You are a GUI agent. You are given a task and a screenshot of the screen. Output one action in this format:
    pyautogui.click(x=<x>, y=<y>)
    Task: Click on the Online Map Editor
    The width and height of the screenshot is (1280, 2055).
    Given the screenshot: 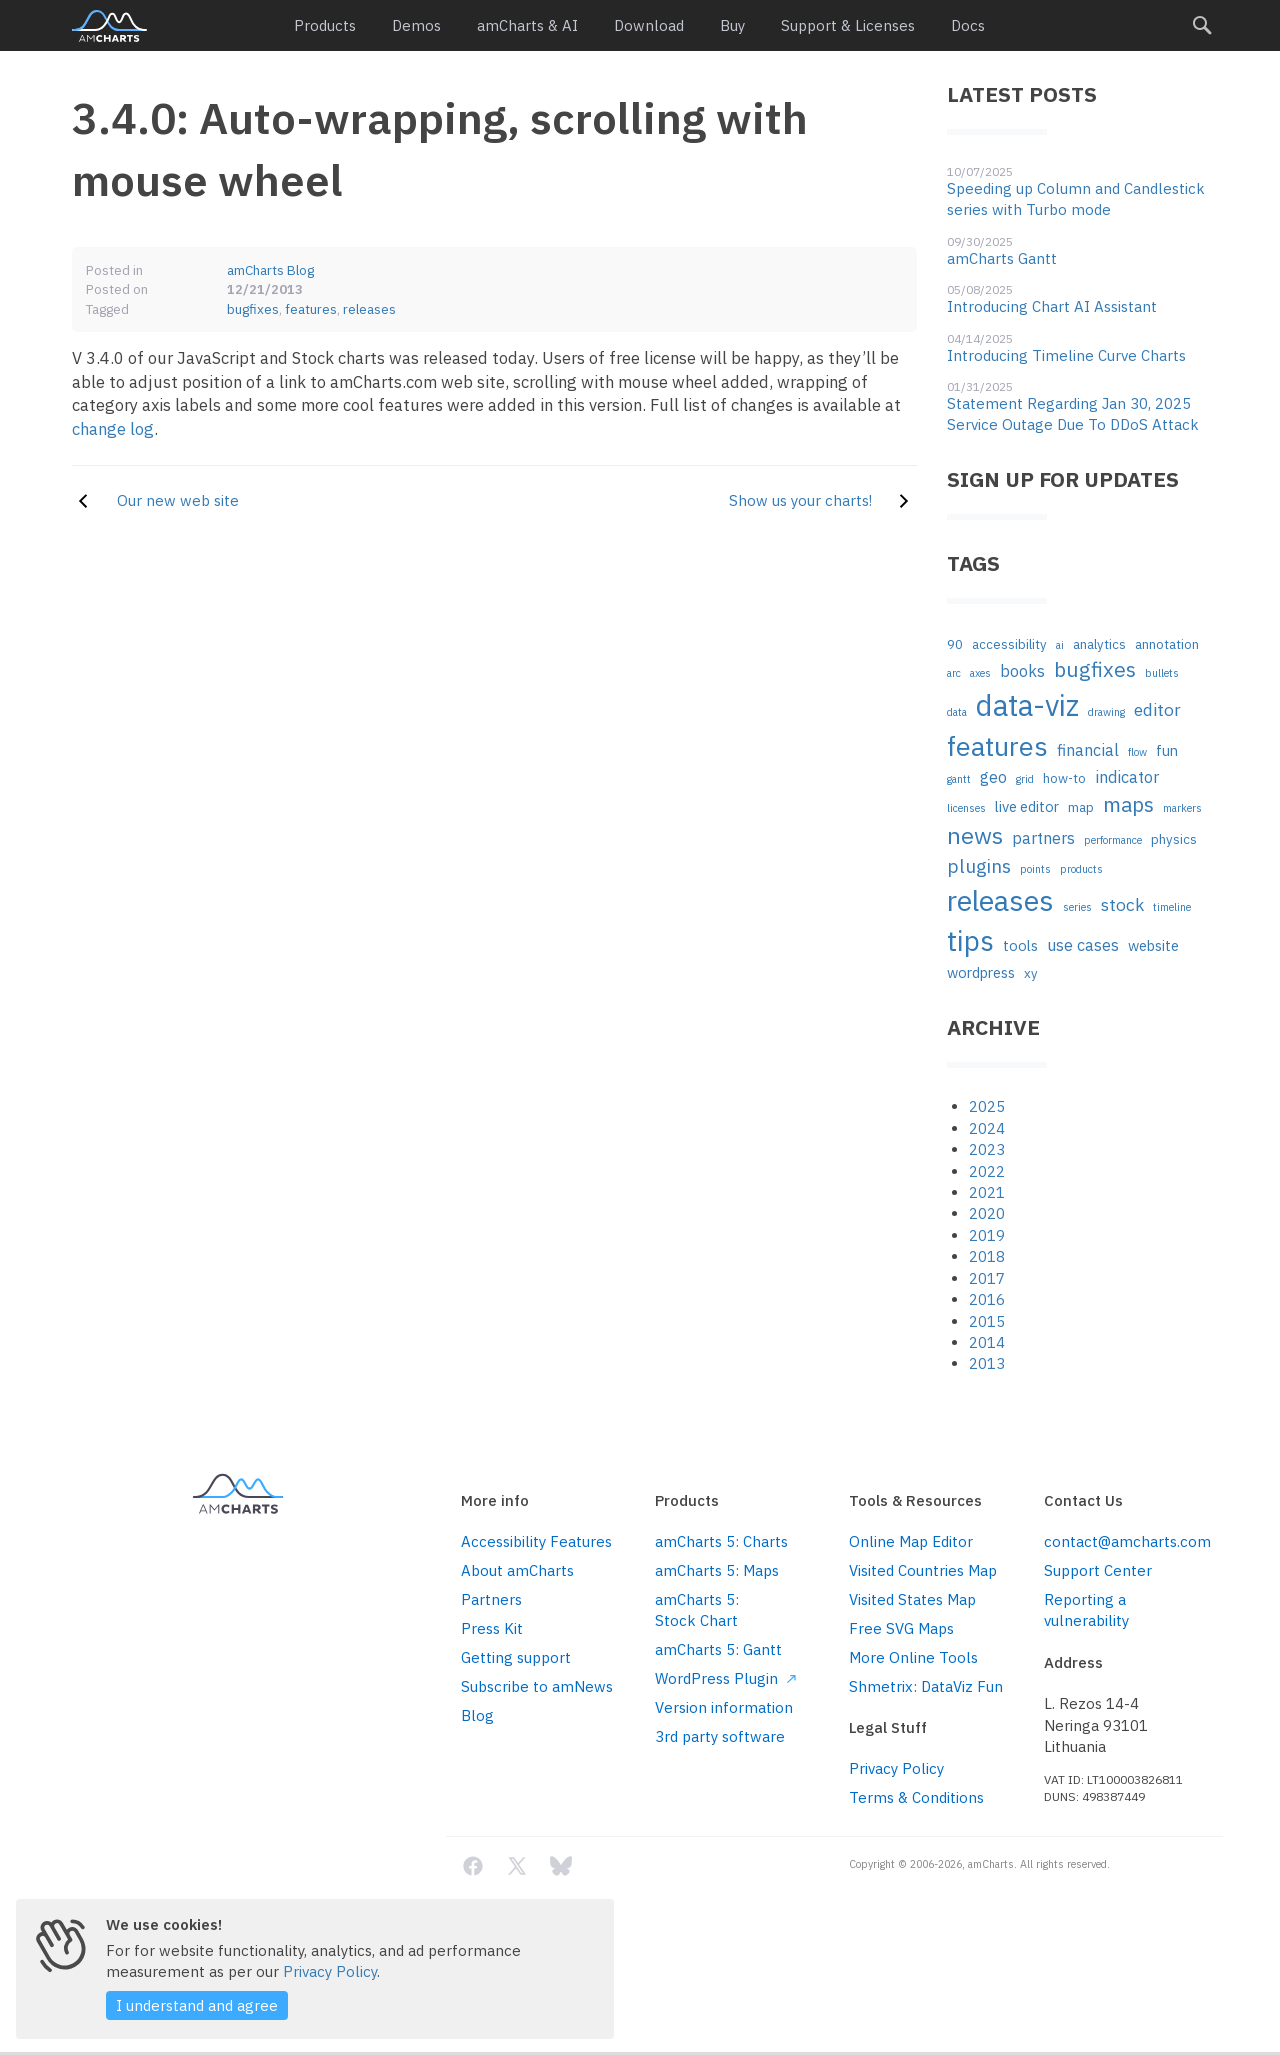 What is the action you would take?
    pyautogui.click(x=911, y=1541)
    